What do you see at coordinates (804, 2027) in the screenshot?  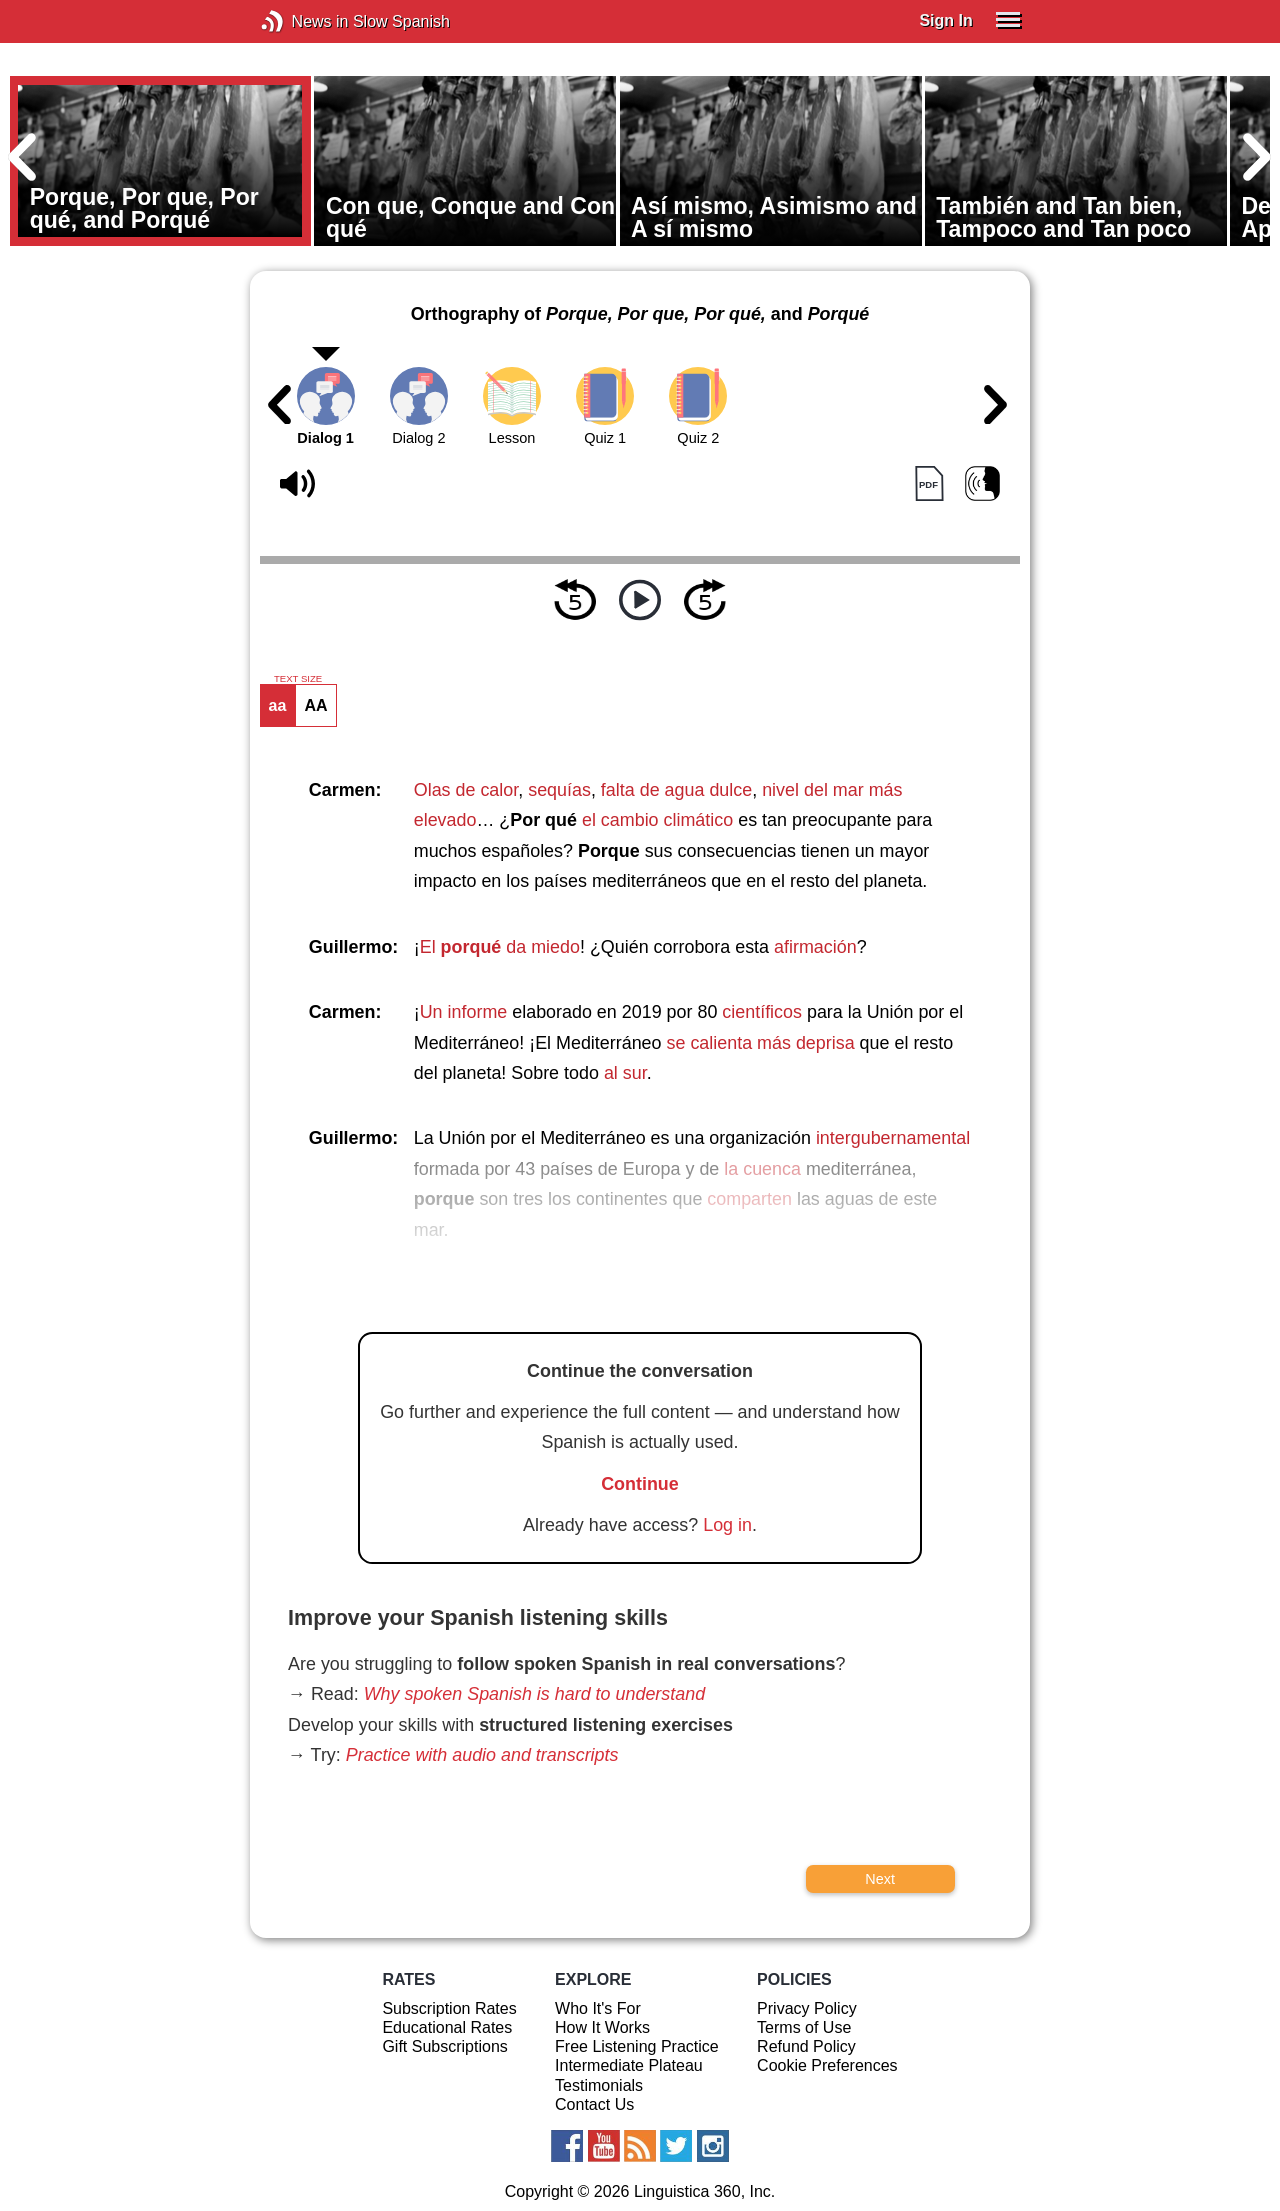 I see `Terms of Use` at bounding box center [804, 2027].